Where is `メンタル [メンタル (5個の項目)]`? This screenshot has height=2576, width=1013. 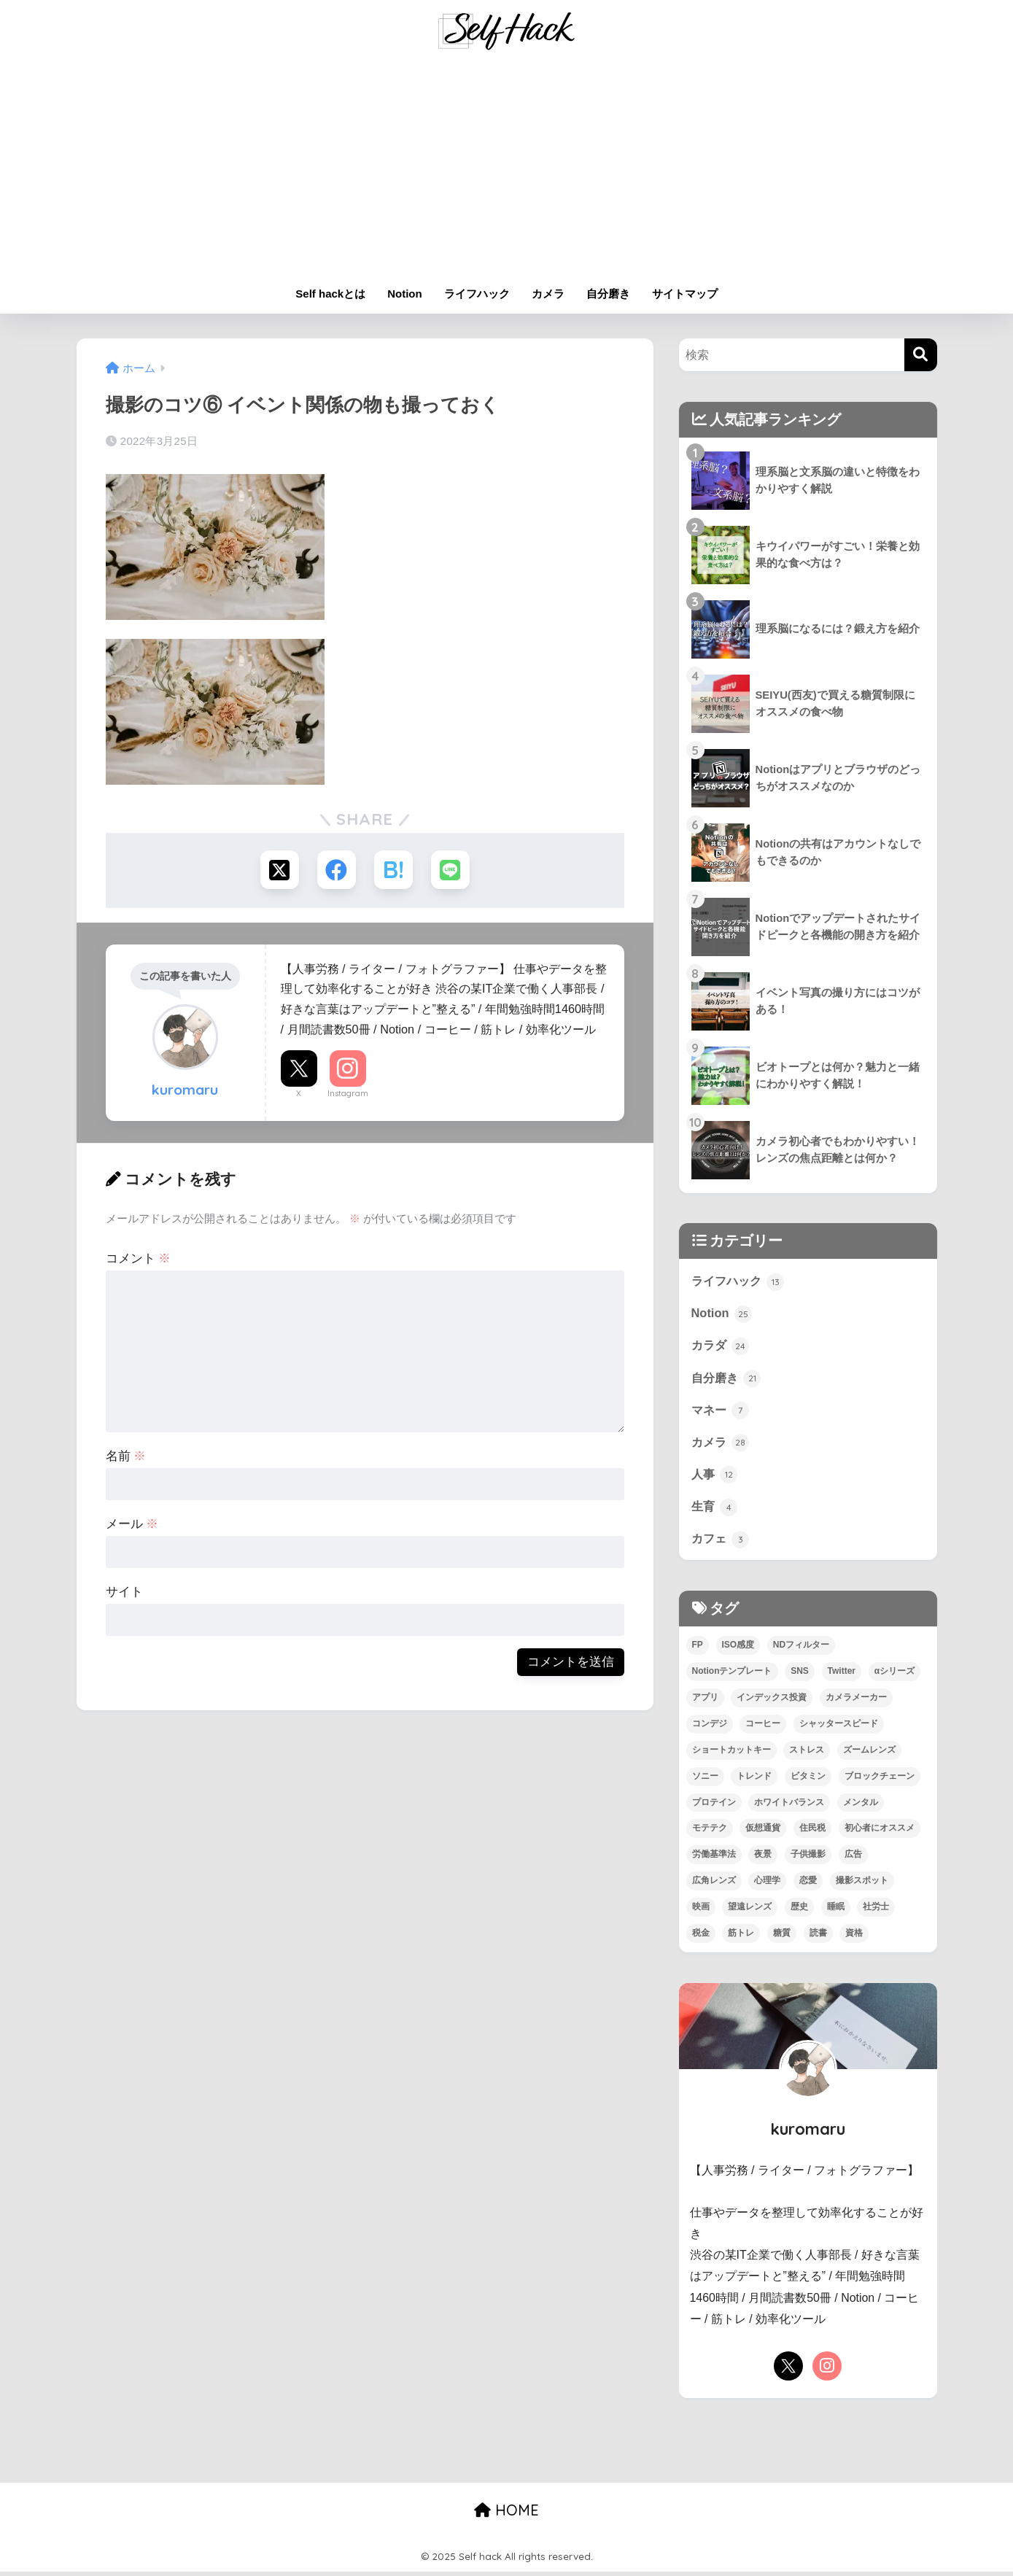
メンタル [メンタル (5個の項目)] is located at coordinates (860, 1806).